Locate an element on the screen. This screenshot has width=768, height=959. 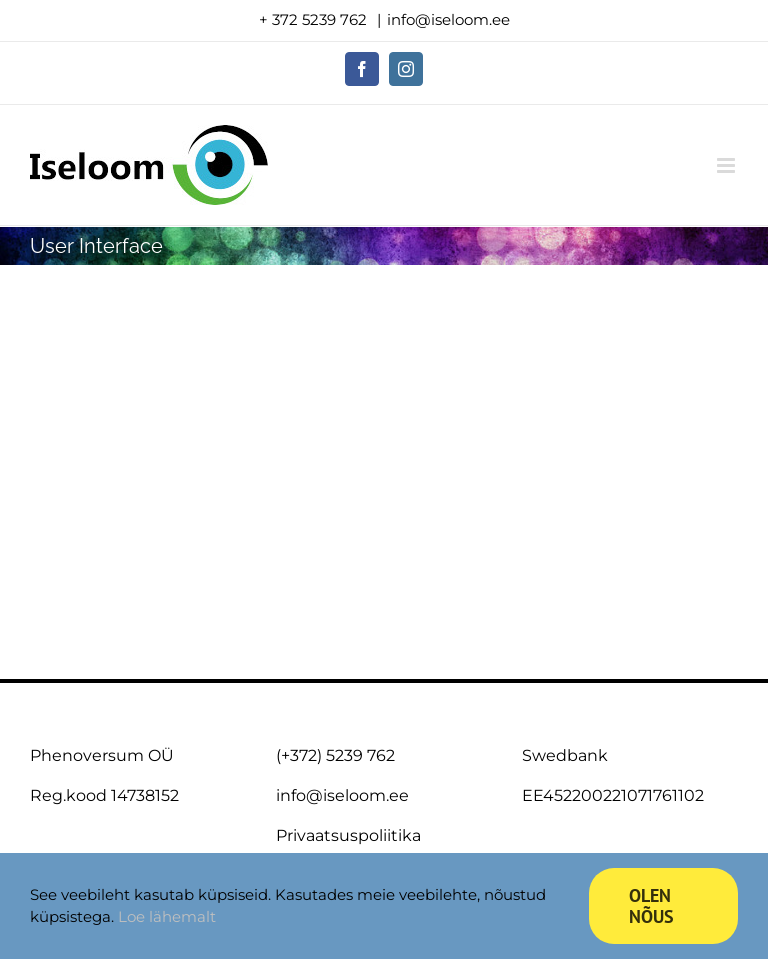
info@iseloom.ee is located at coordinates (448, 19).